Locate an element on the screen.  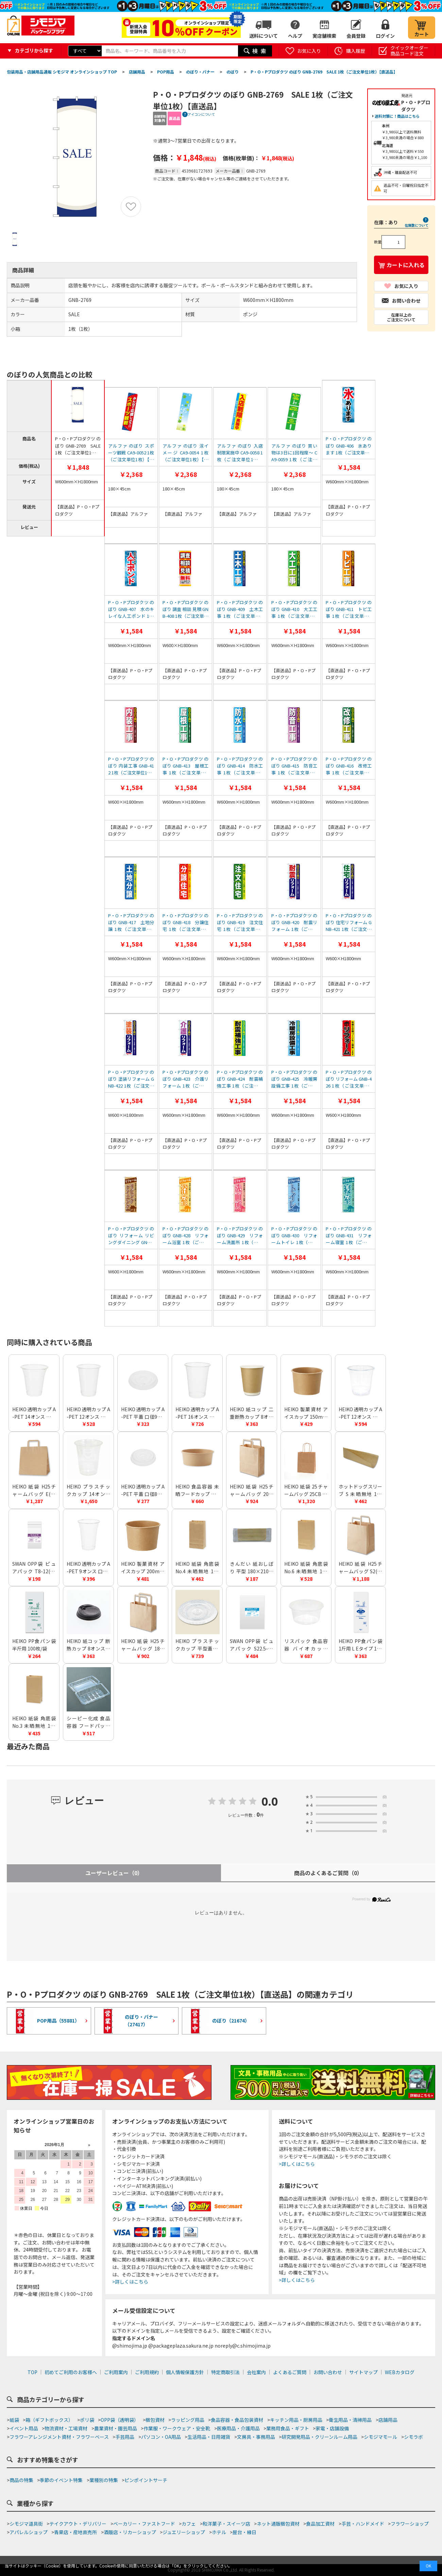
紙袋 is located at coordinates (14, 2419).